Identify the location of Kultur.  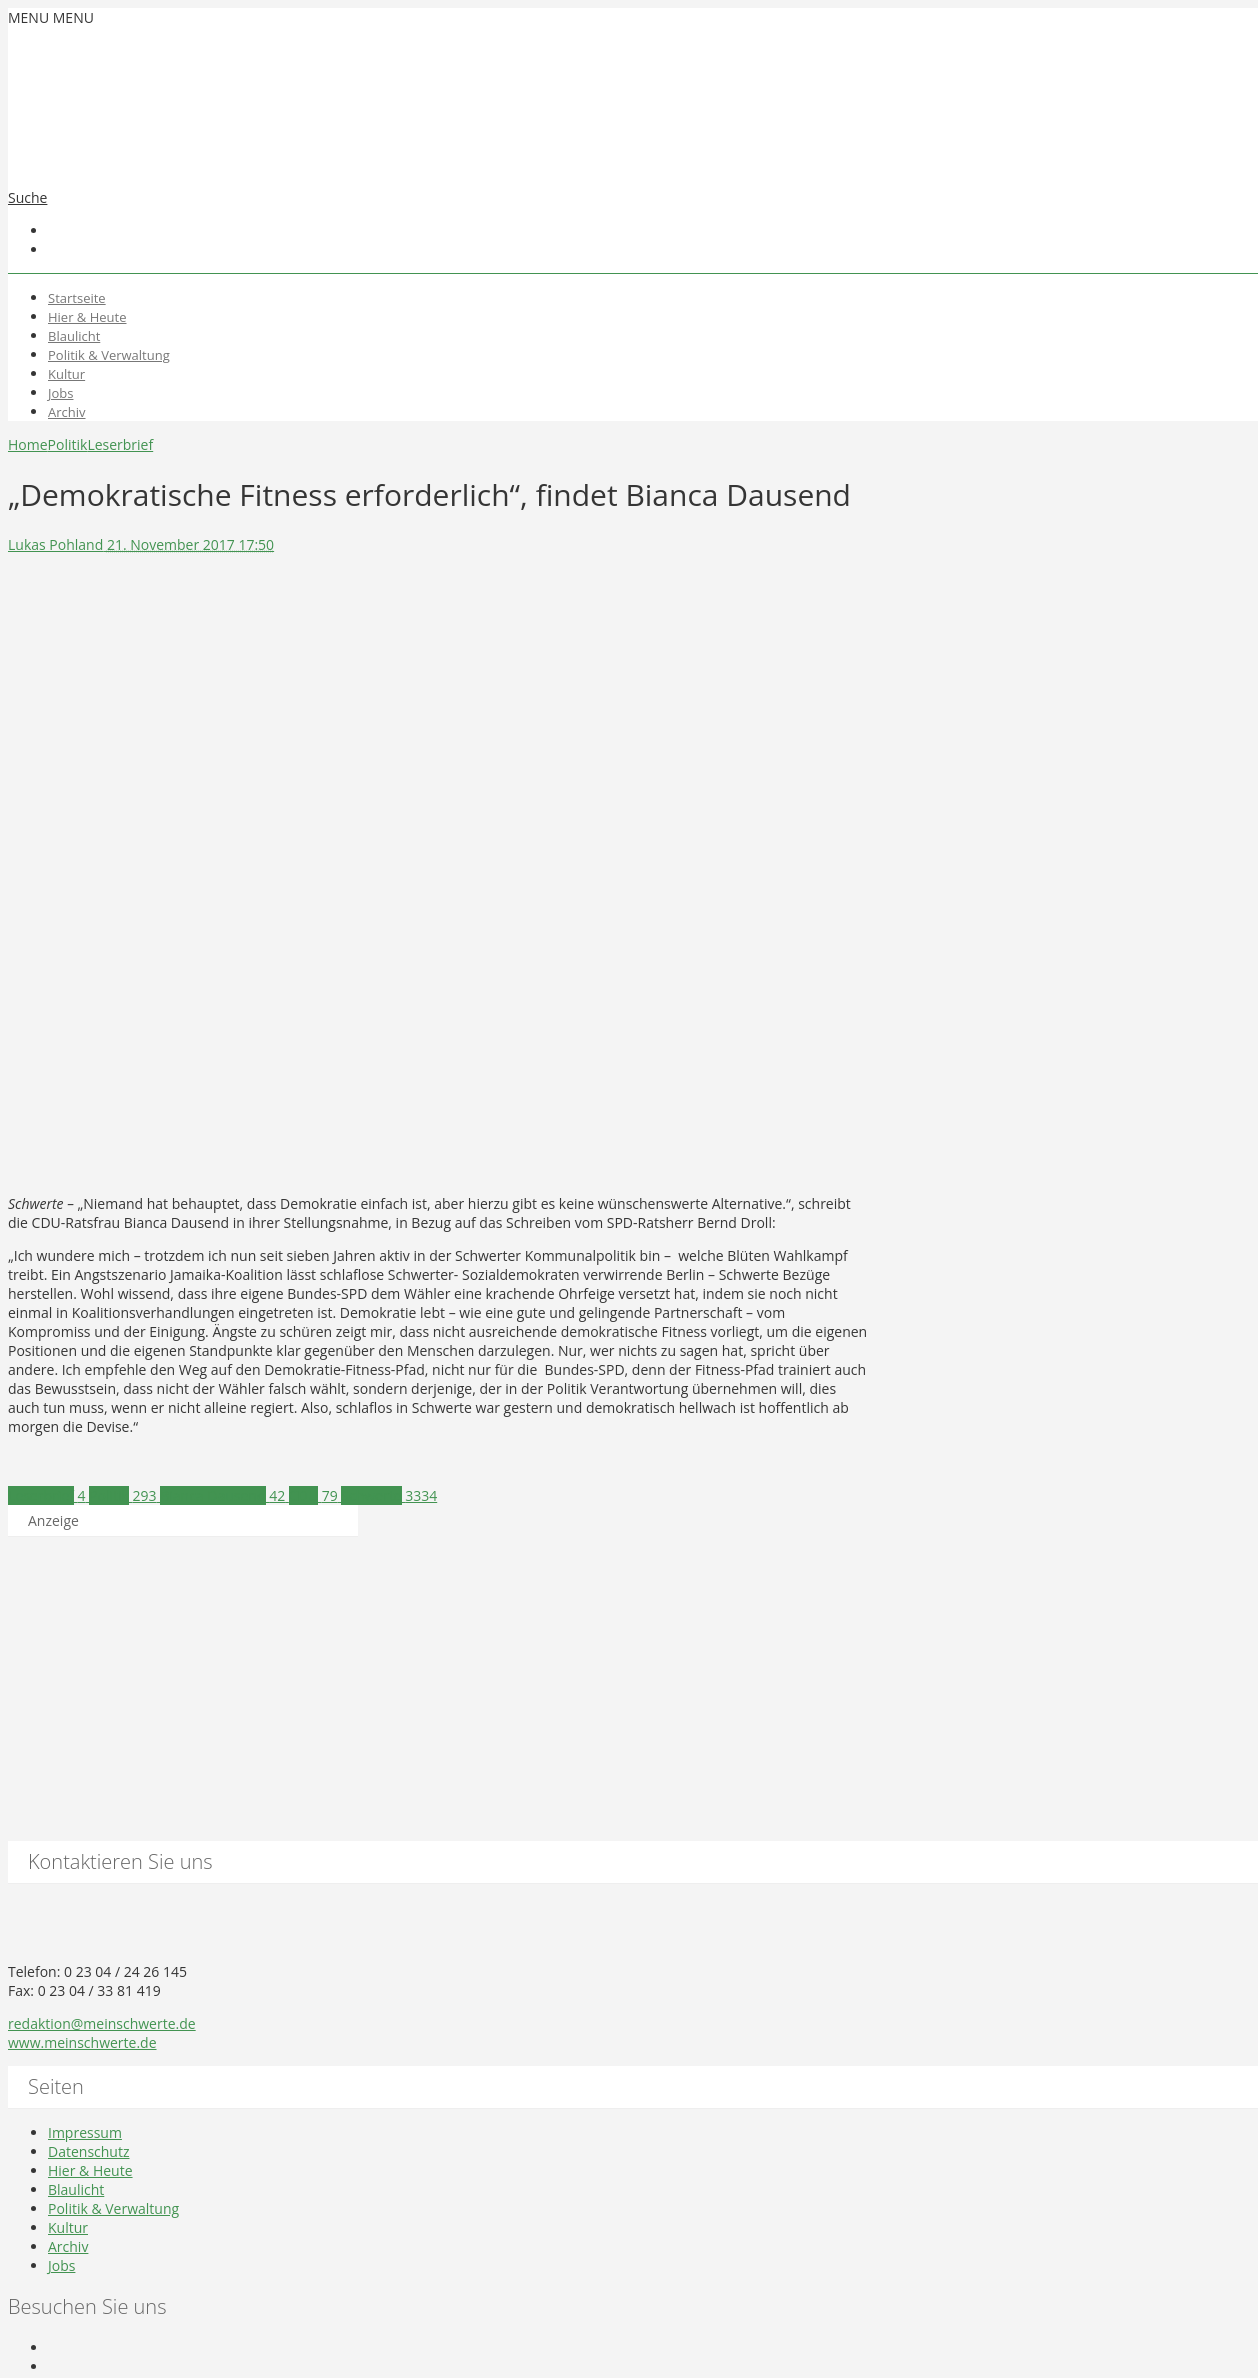
(66, 374).